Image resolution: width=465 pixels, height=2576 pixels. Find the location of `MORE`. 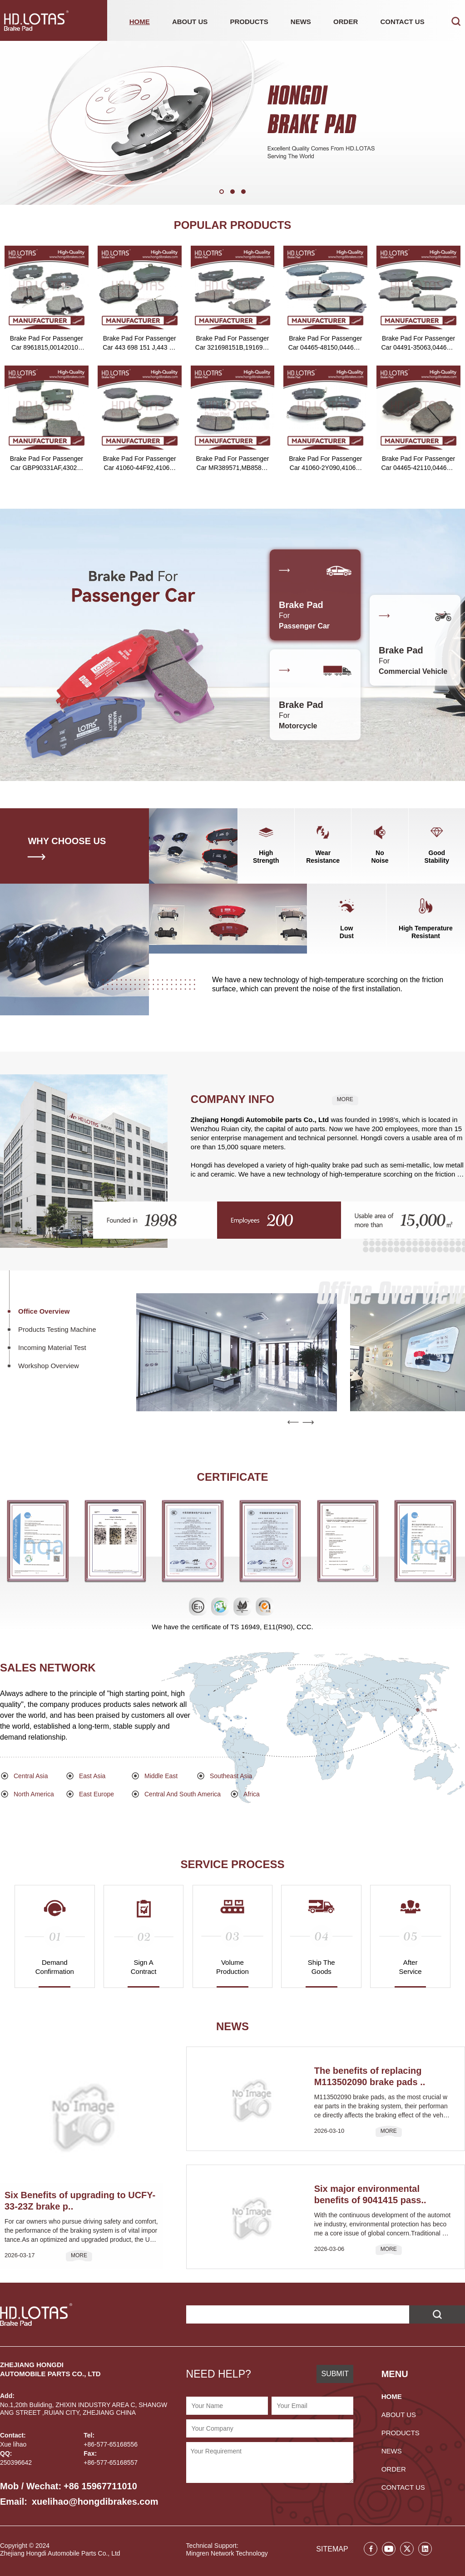

MORE is located at coordinates (345, 1099).